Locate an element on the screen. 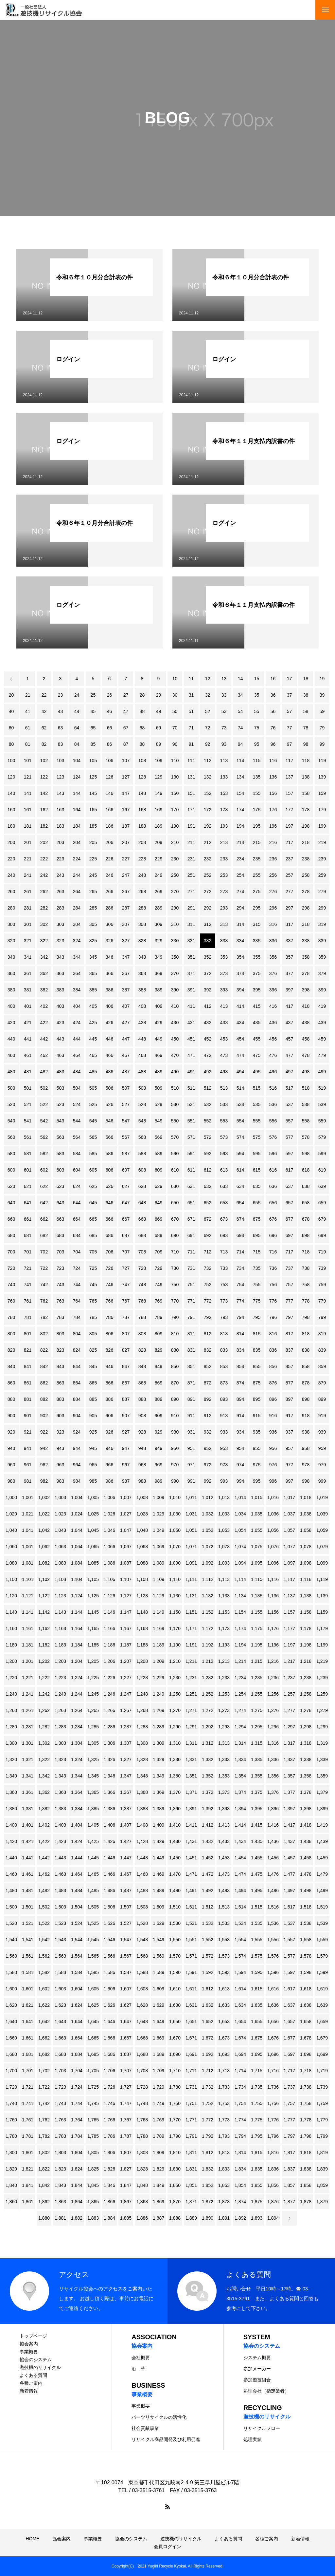 This screenshot has height=2576, width=335. 95 is located at coordinates (256, 744).